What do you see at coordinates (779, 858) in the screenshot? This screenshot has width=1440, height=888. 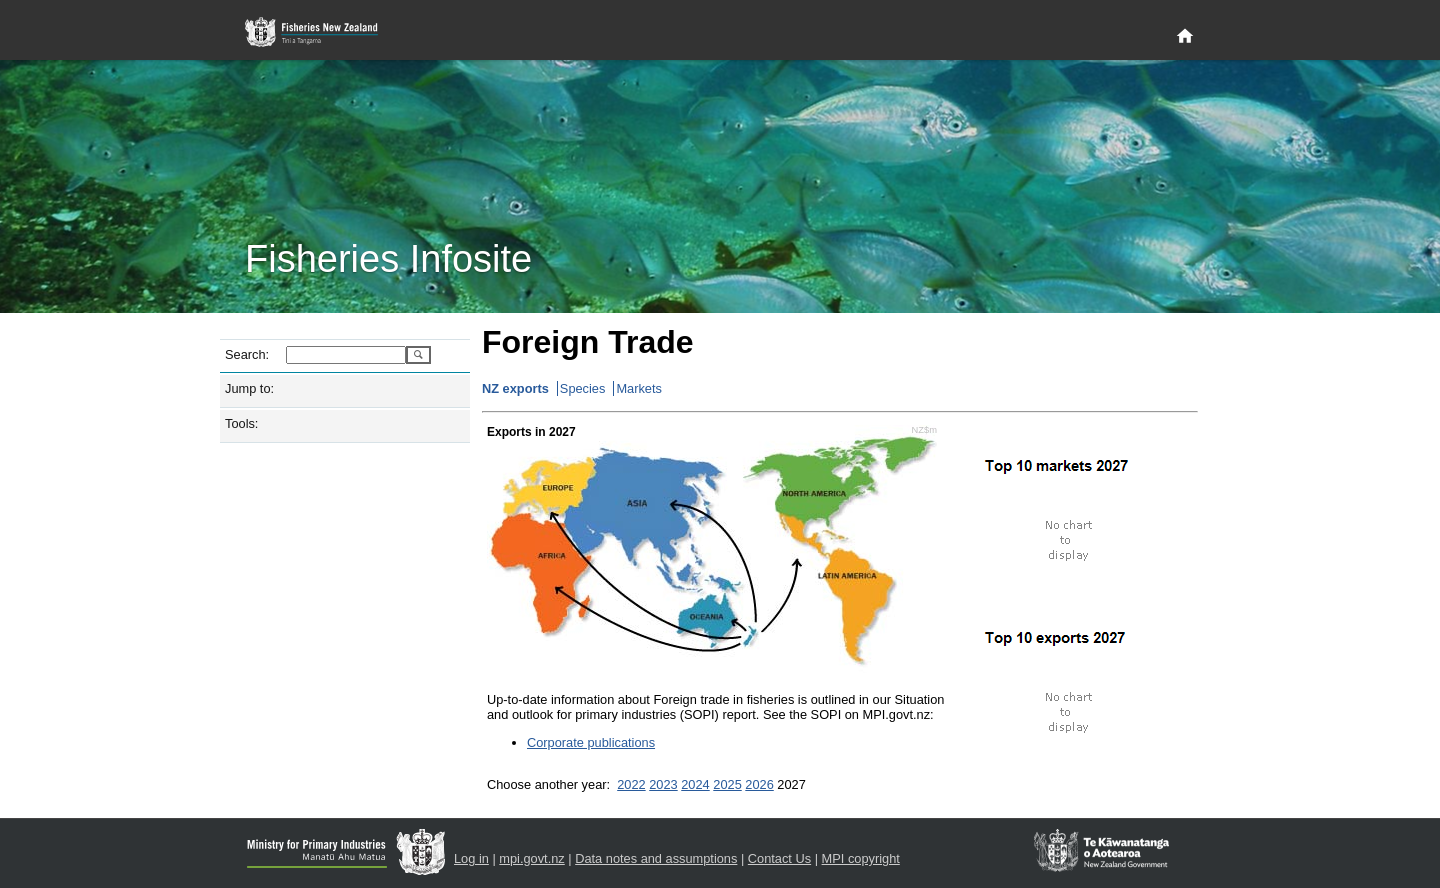 I see `Contact Us` at bounding box center [779, 858].